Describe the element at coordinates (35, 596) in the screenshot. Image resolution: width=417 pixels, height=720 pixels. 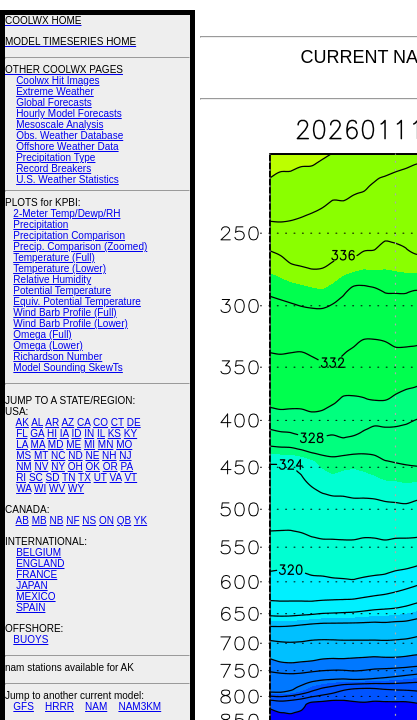
I see `MEXICO` at that location.